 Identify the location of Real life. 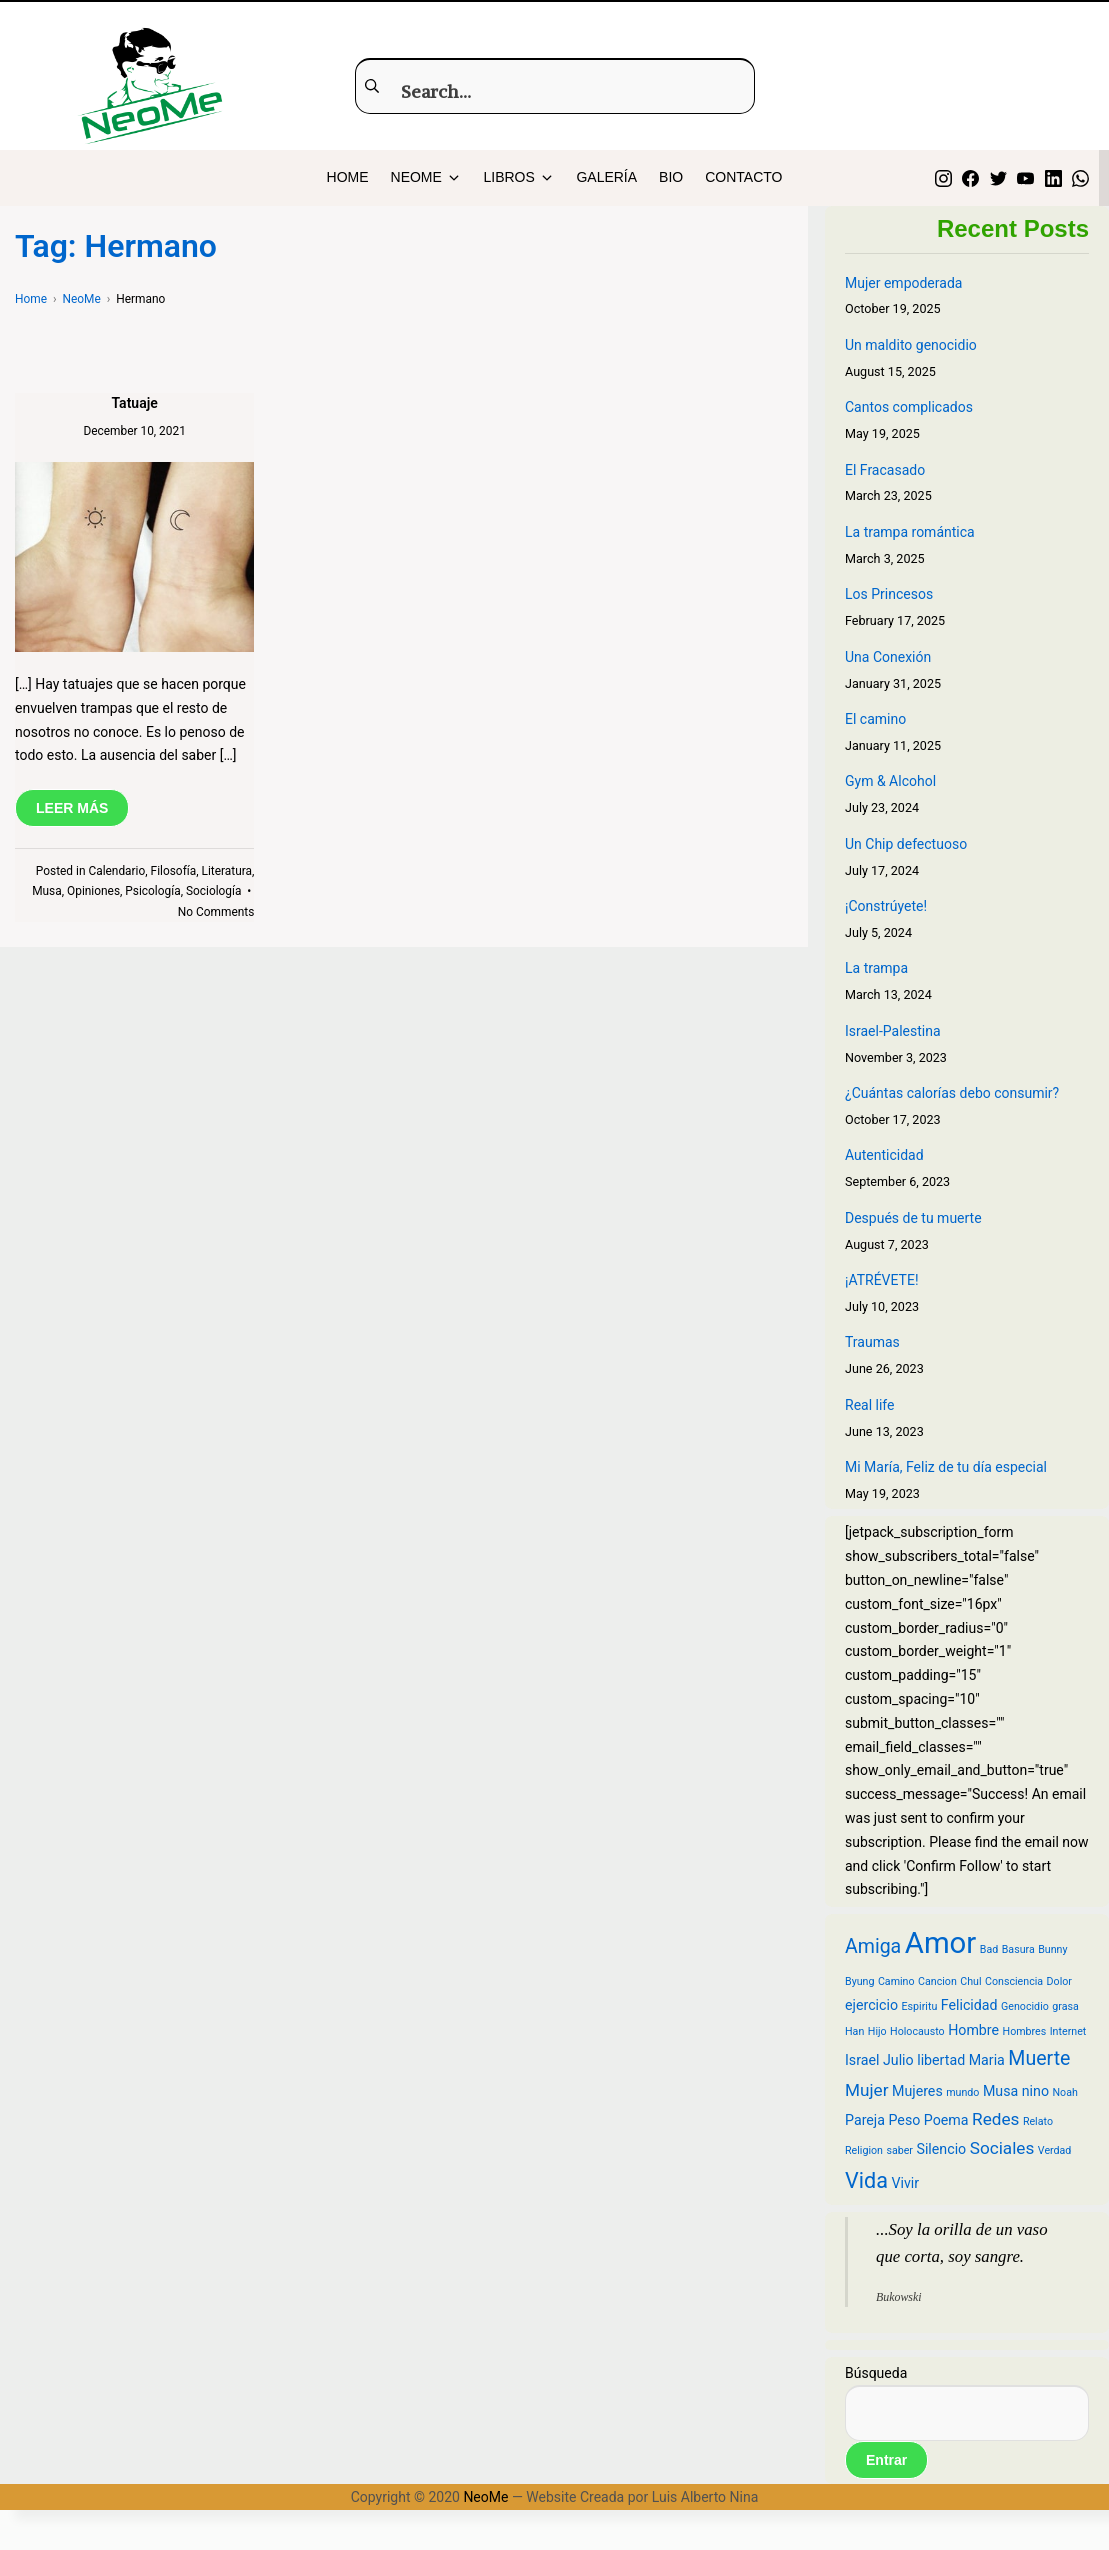
(869, 1405).